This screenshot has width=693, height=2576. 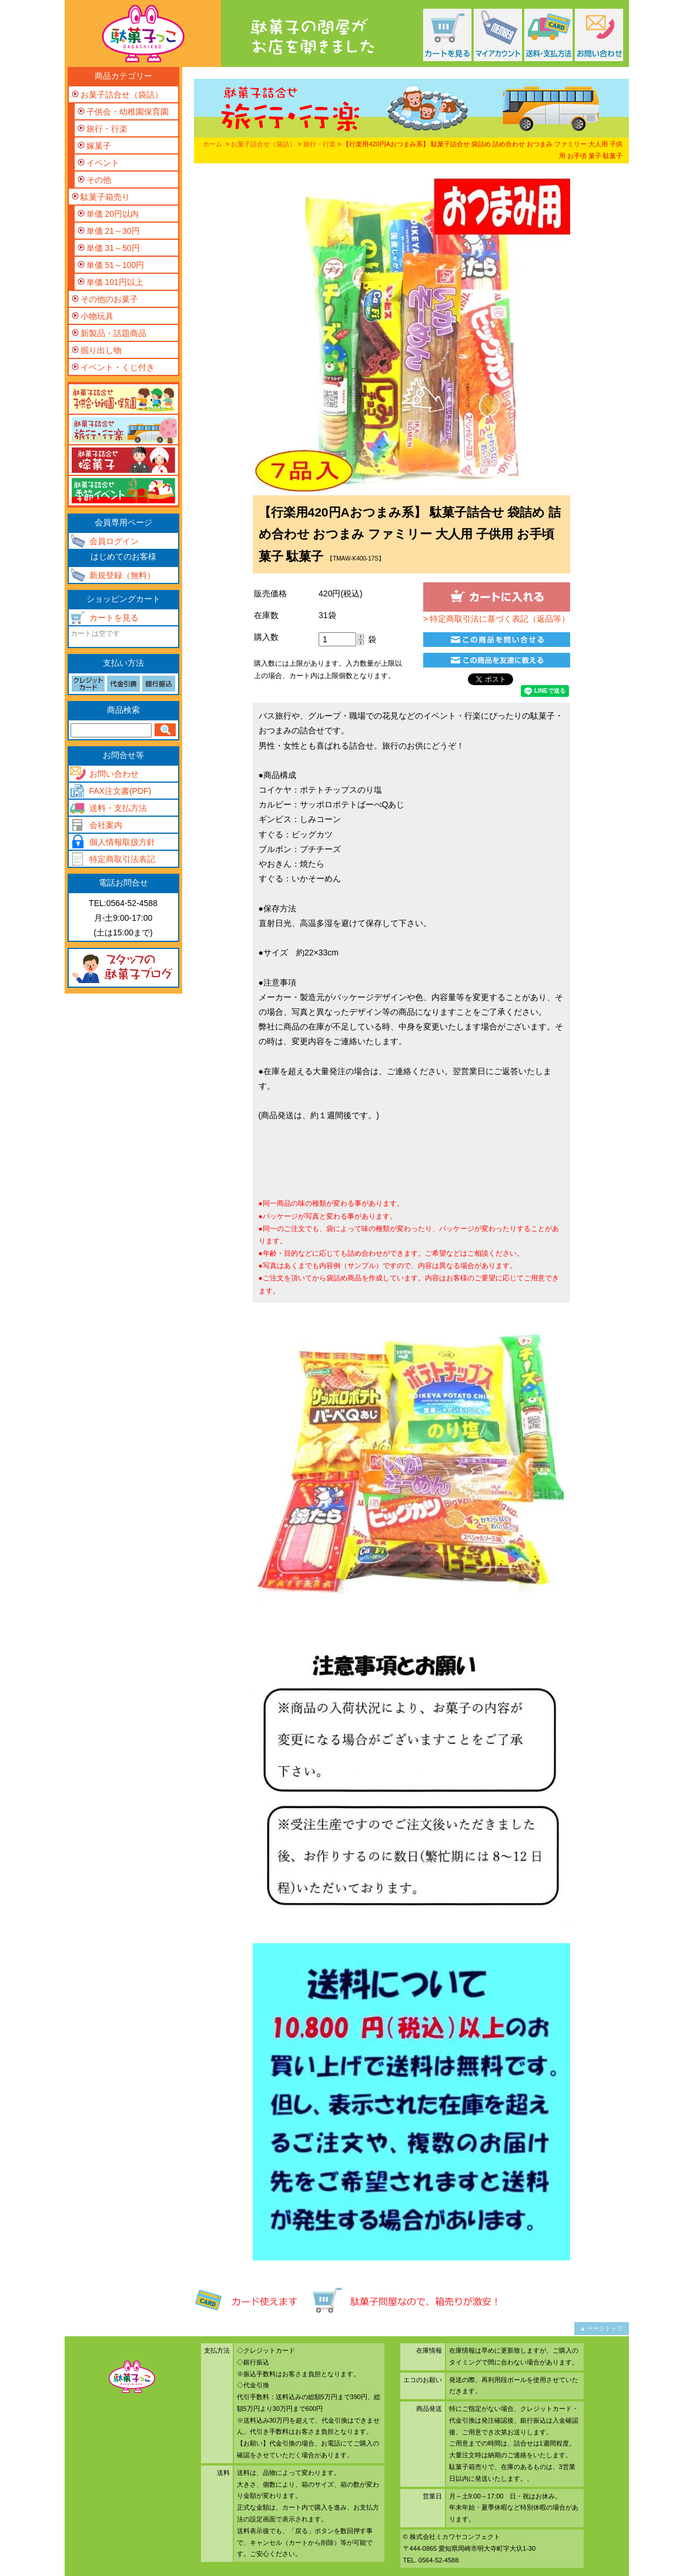 What do you see at coordinates (113, 333) in the screenshot?
I see `新製品・話題商品` at bounding box center [113, 333].